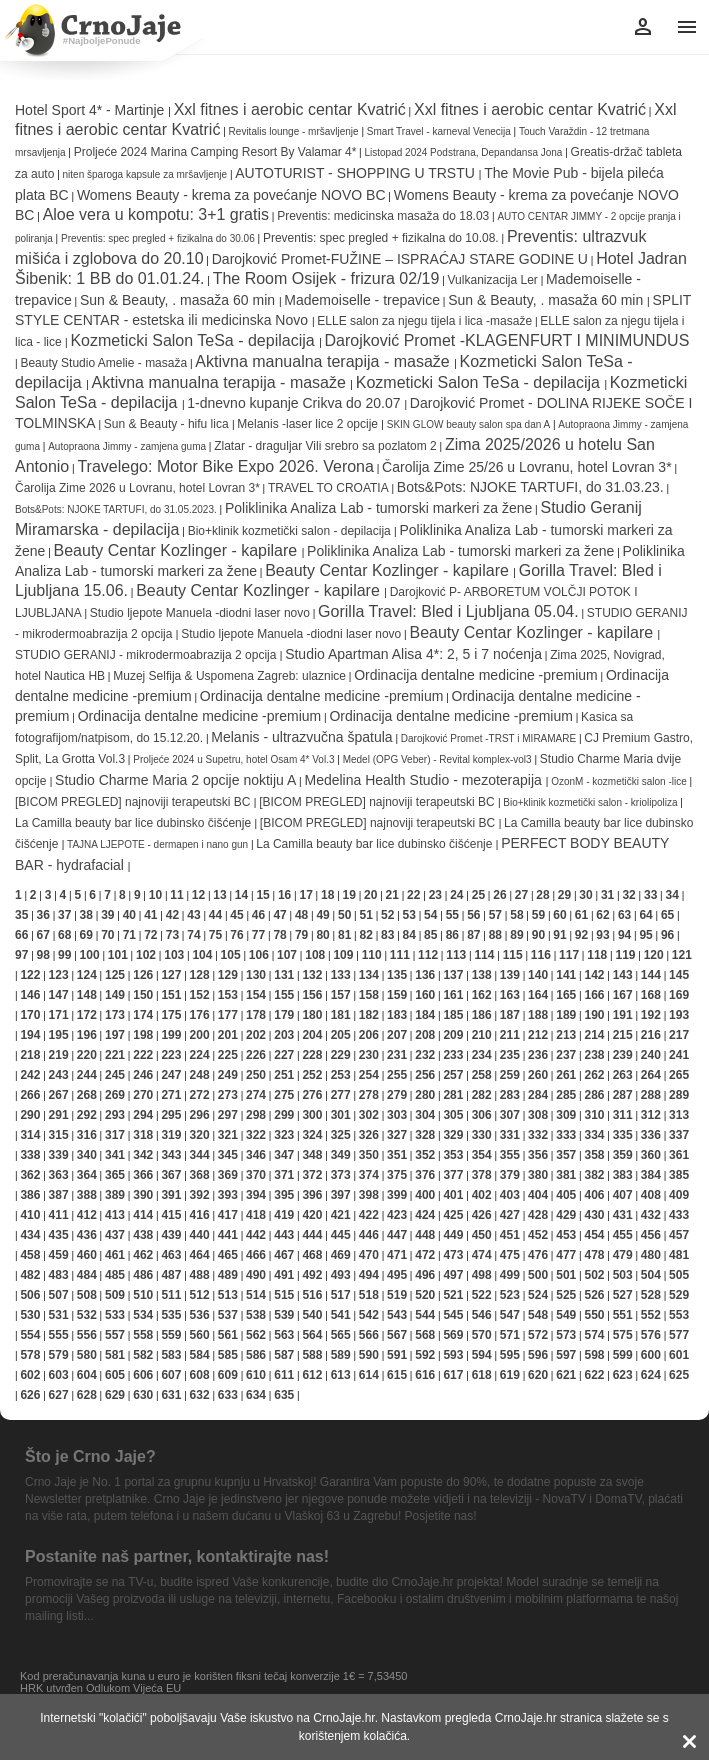 This screenshot has height=1760, width=709. Describe the element at coordinates (453, 1195) in the screenshot. I see `401` at that location.